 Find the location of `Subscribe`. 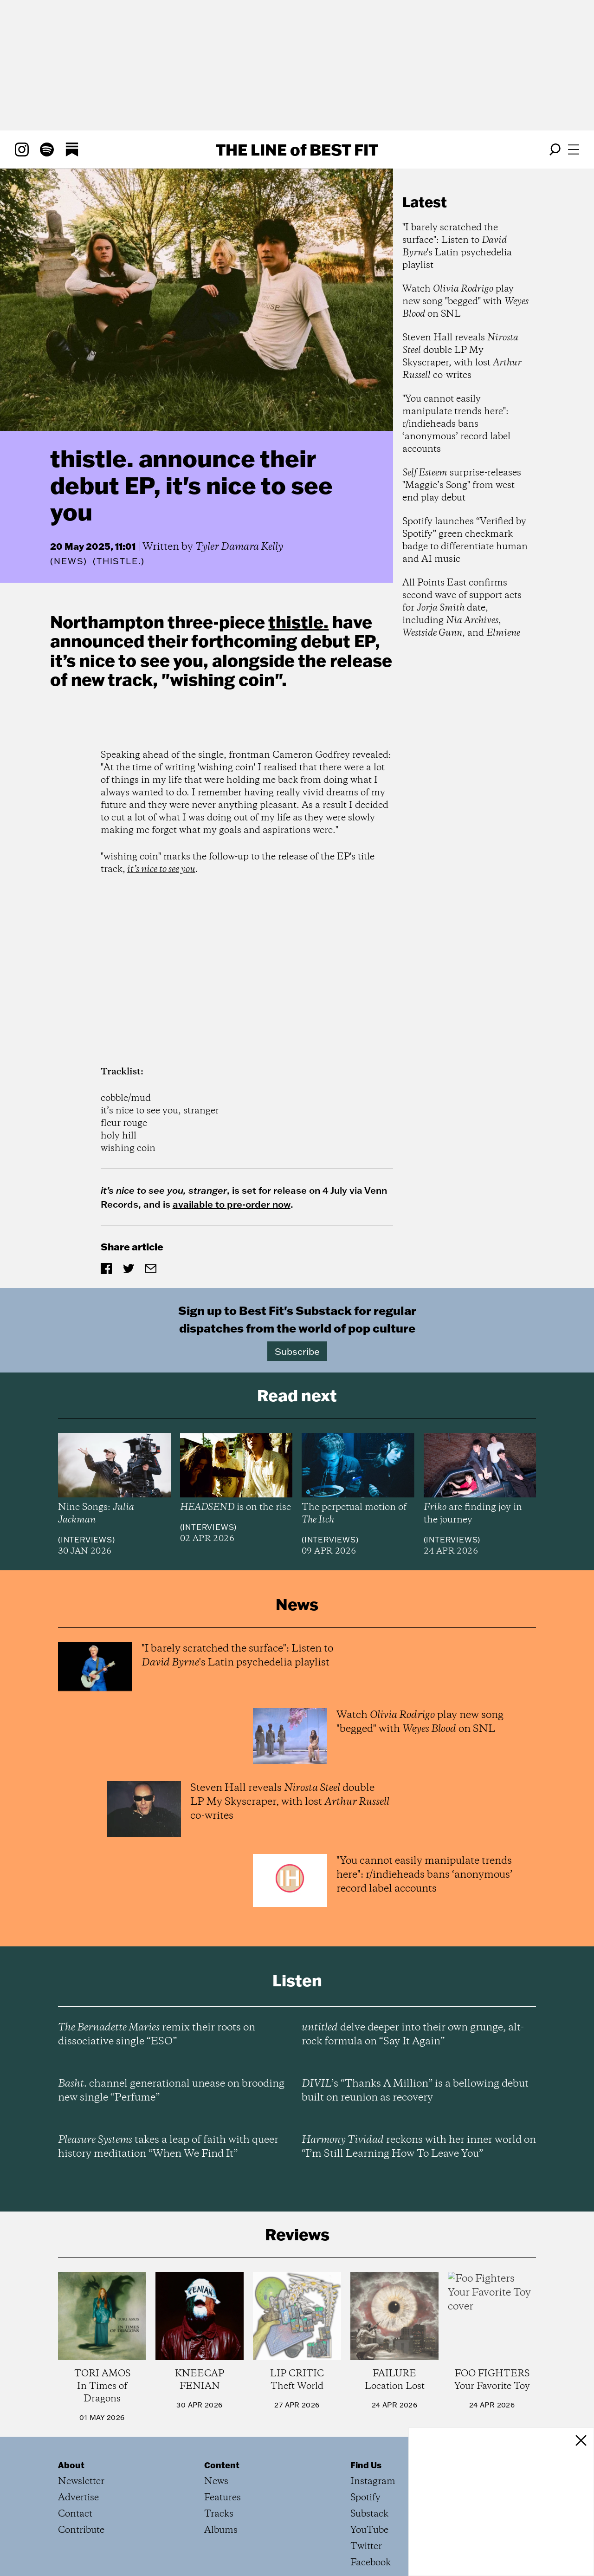

Subscribe is located at coordinates (297, 1351).